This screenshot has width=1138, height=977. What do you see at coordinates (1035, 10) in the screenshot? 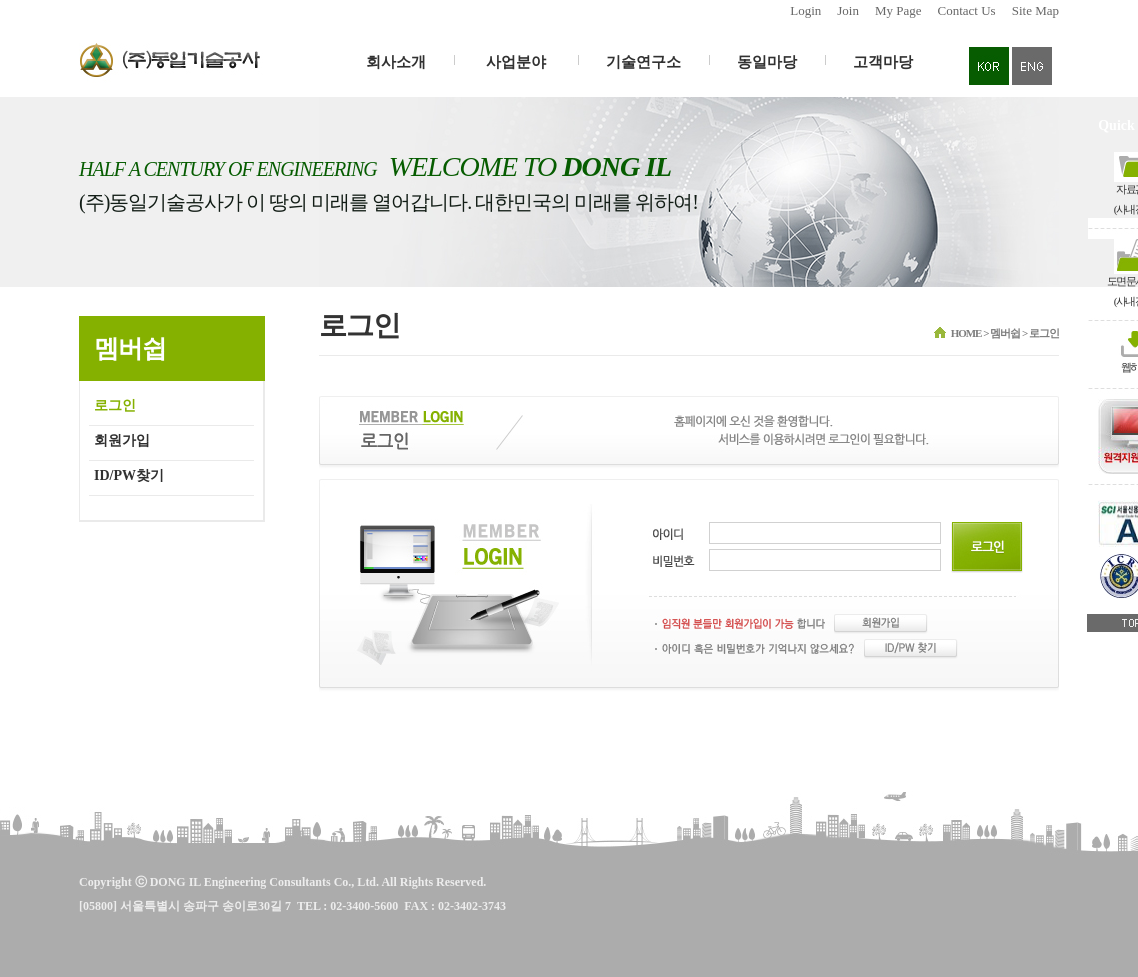
I see `Site Map` at bounding box center [1035, 10].